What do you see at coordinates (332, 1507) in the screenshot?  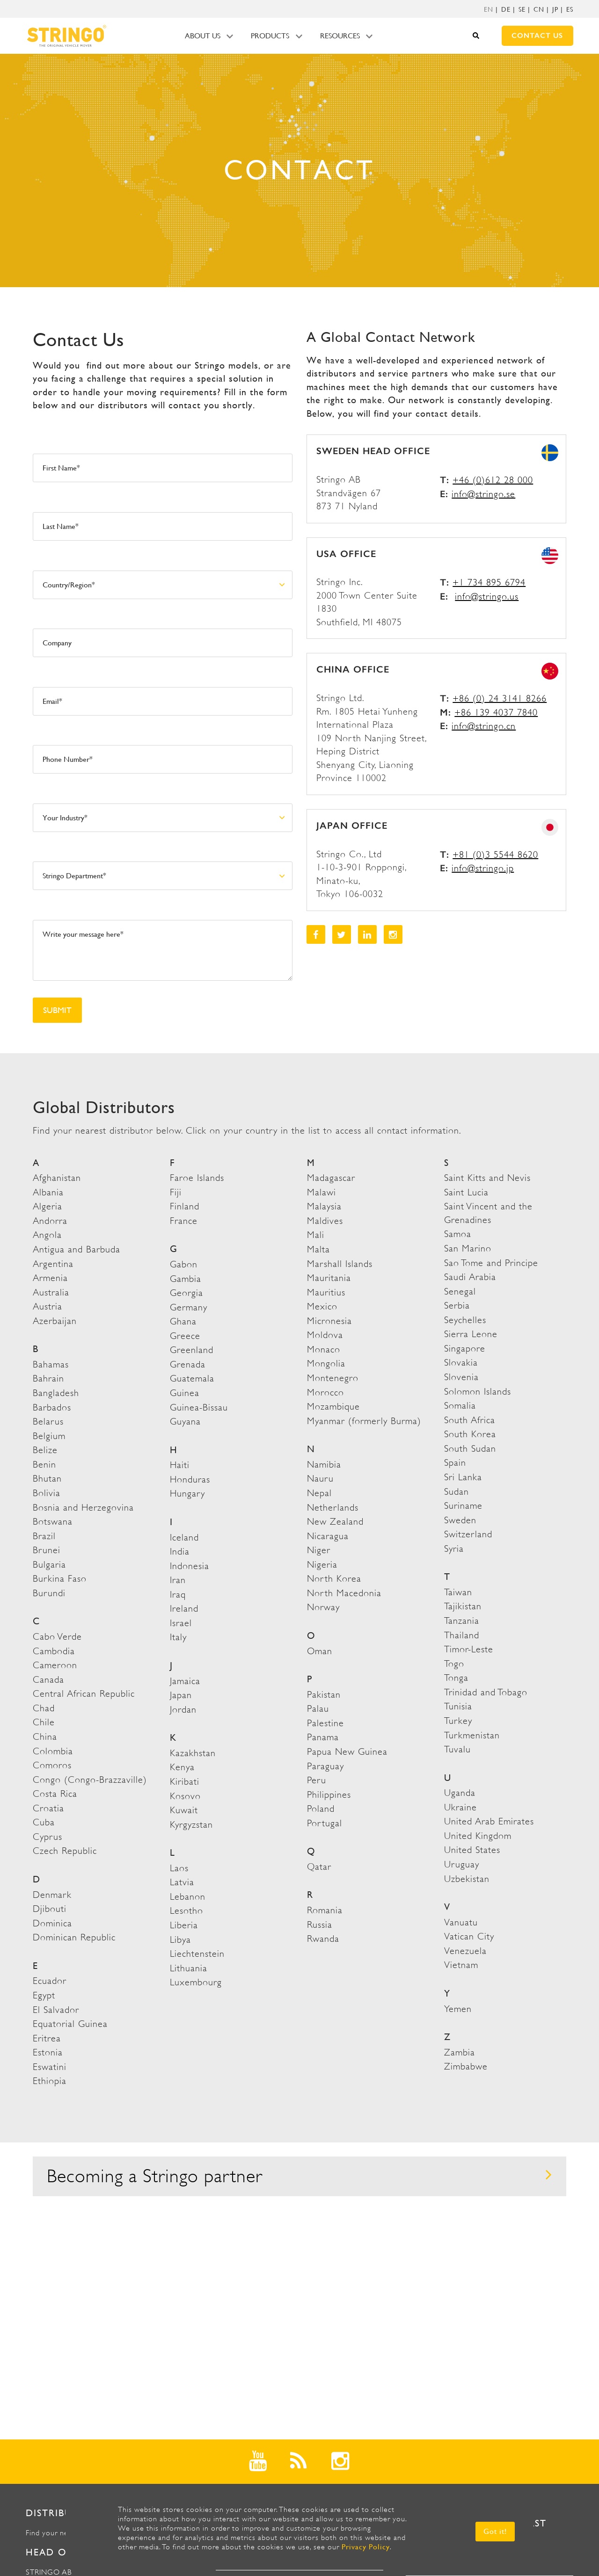 I see `Netherlands` at bounding box center [332, 1507].